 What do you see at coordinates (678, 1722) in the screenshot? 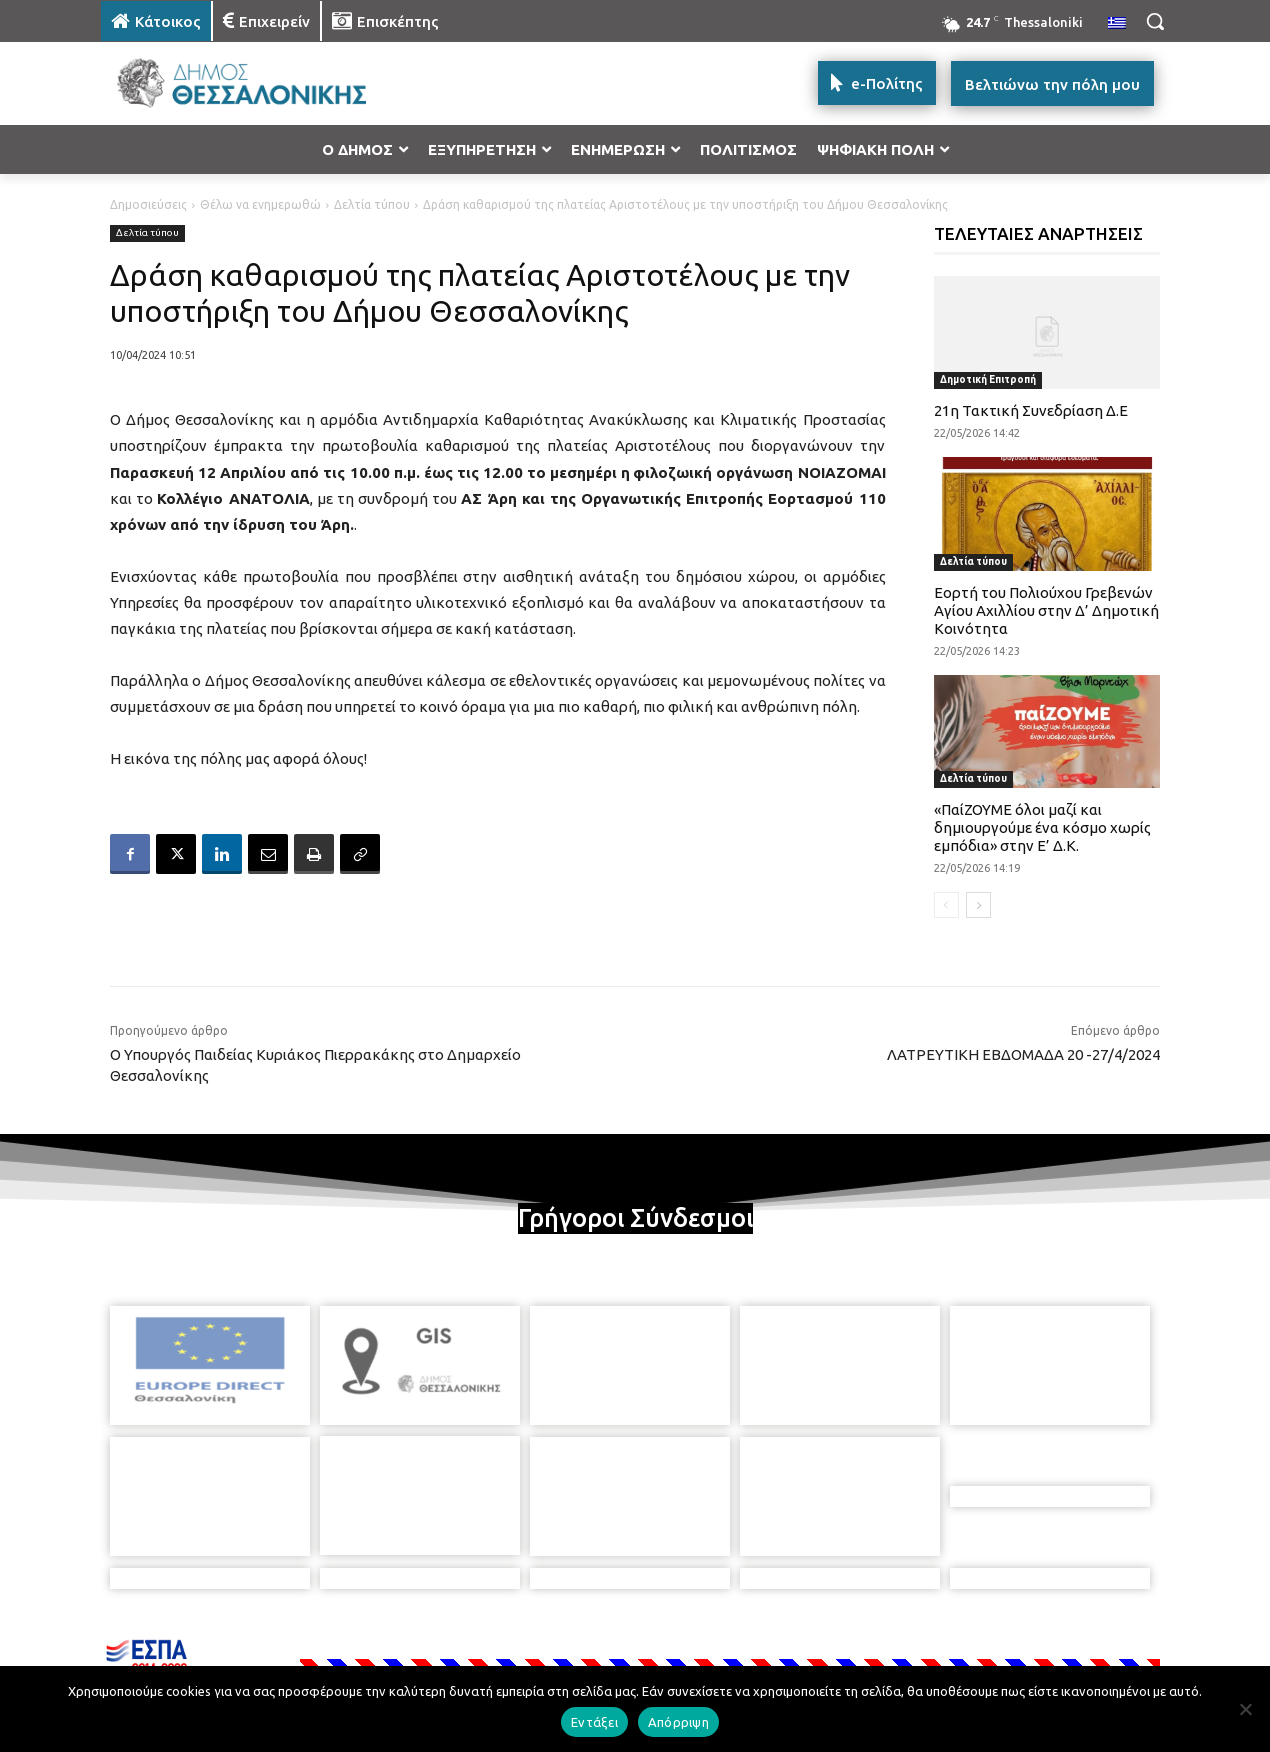
I see `Απόρριψη` at bounding box center [678, 1722].